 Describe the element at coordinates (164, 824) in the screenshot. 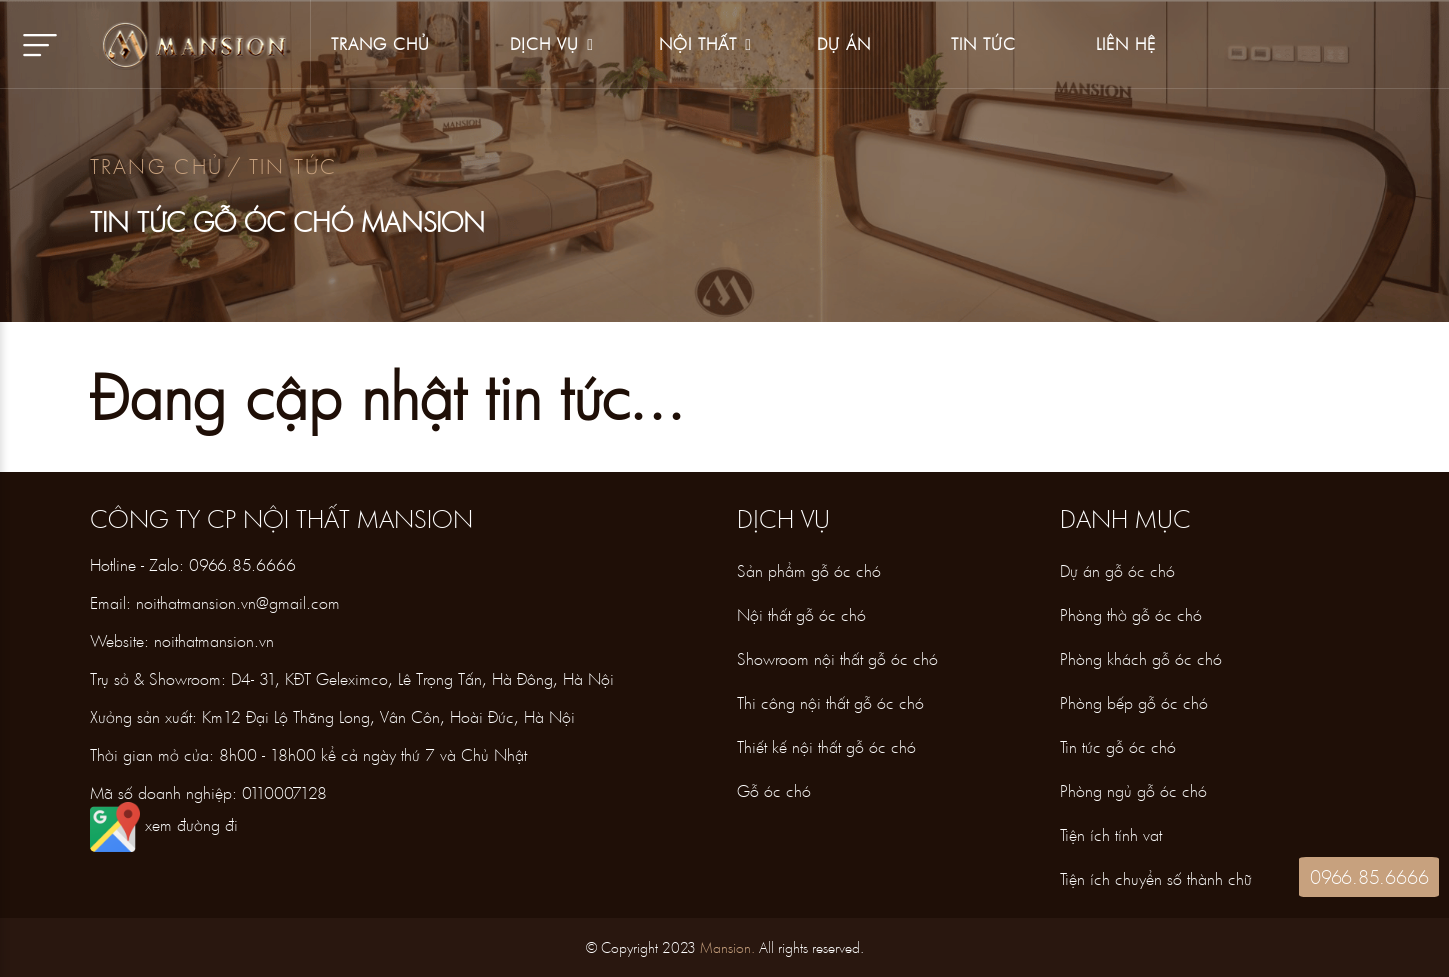

I see `xem đường đi` at that location.